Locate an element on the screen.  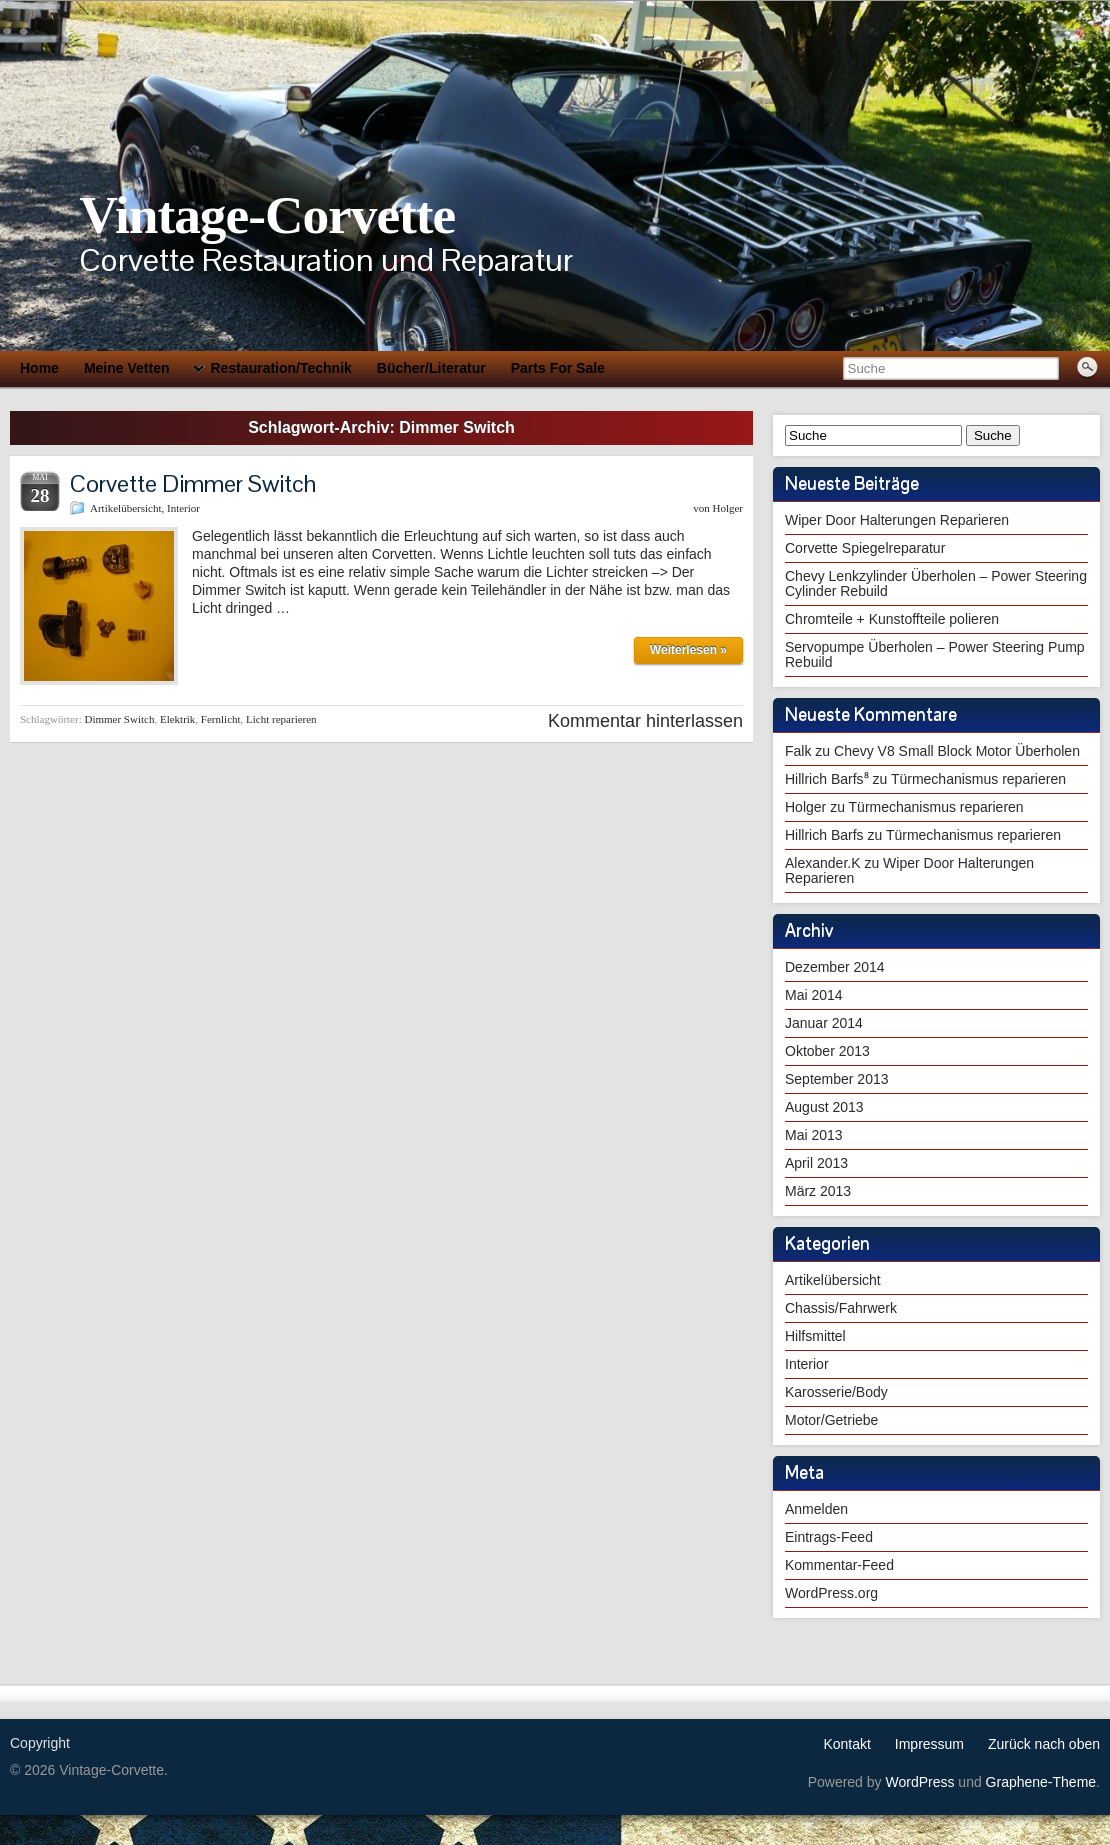
Graphene-Theme is located at coordinates (1041, 1782).